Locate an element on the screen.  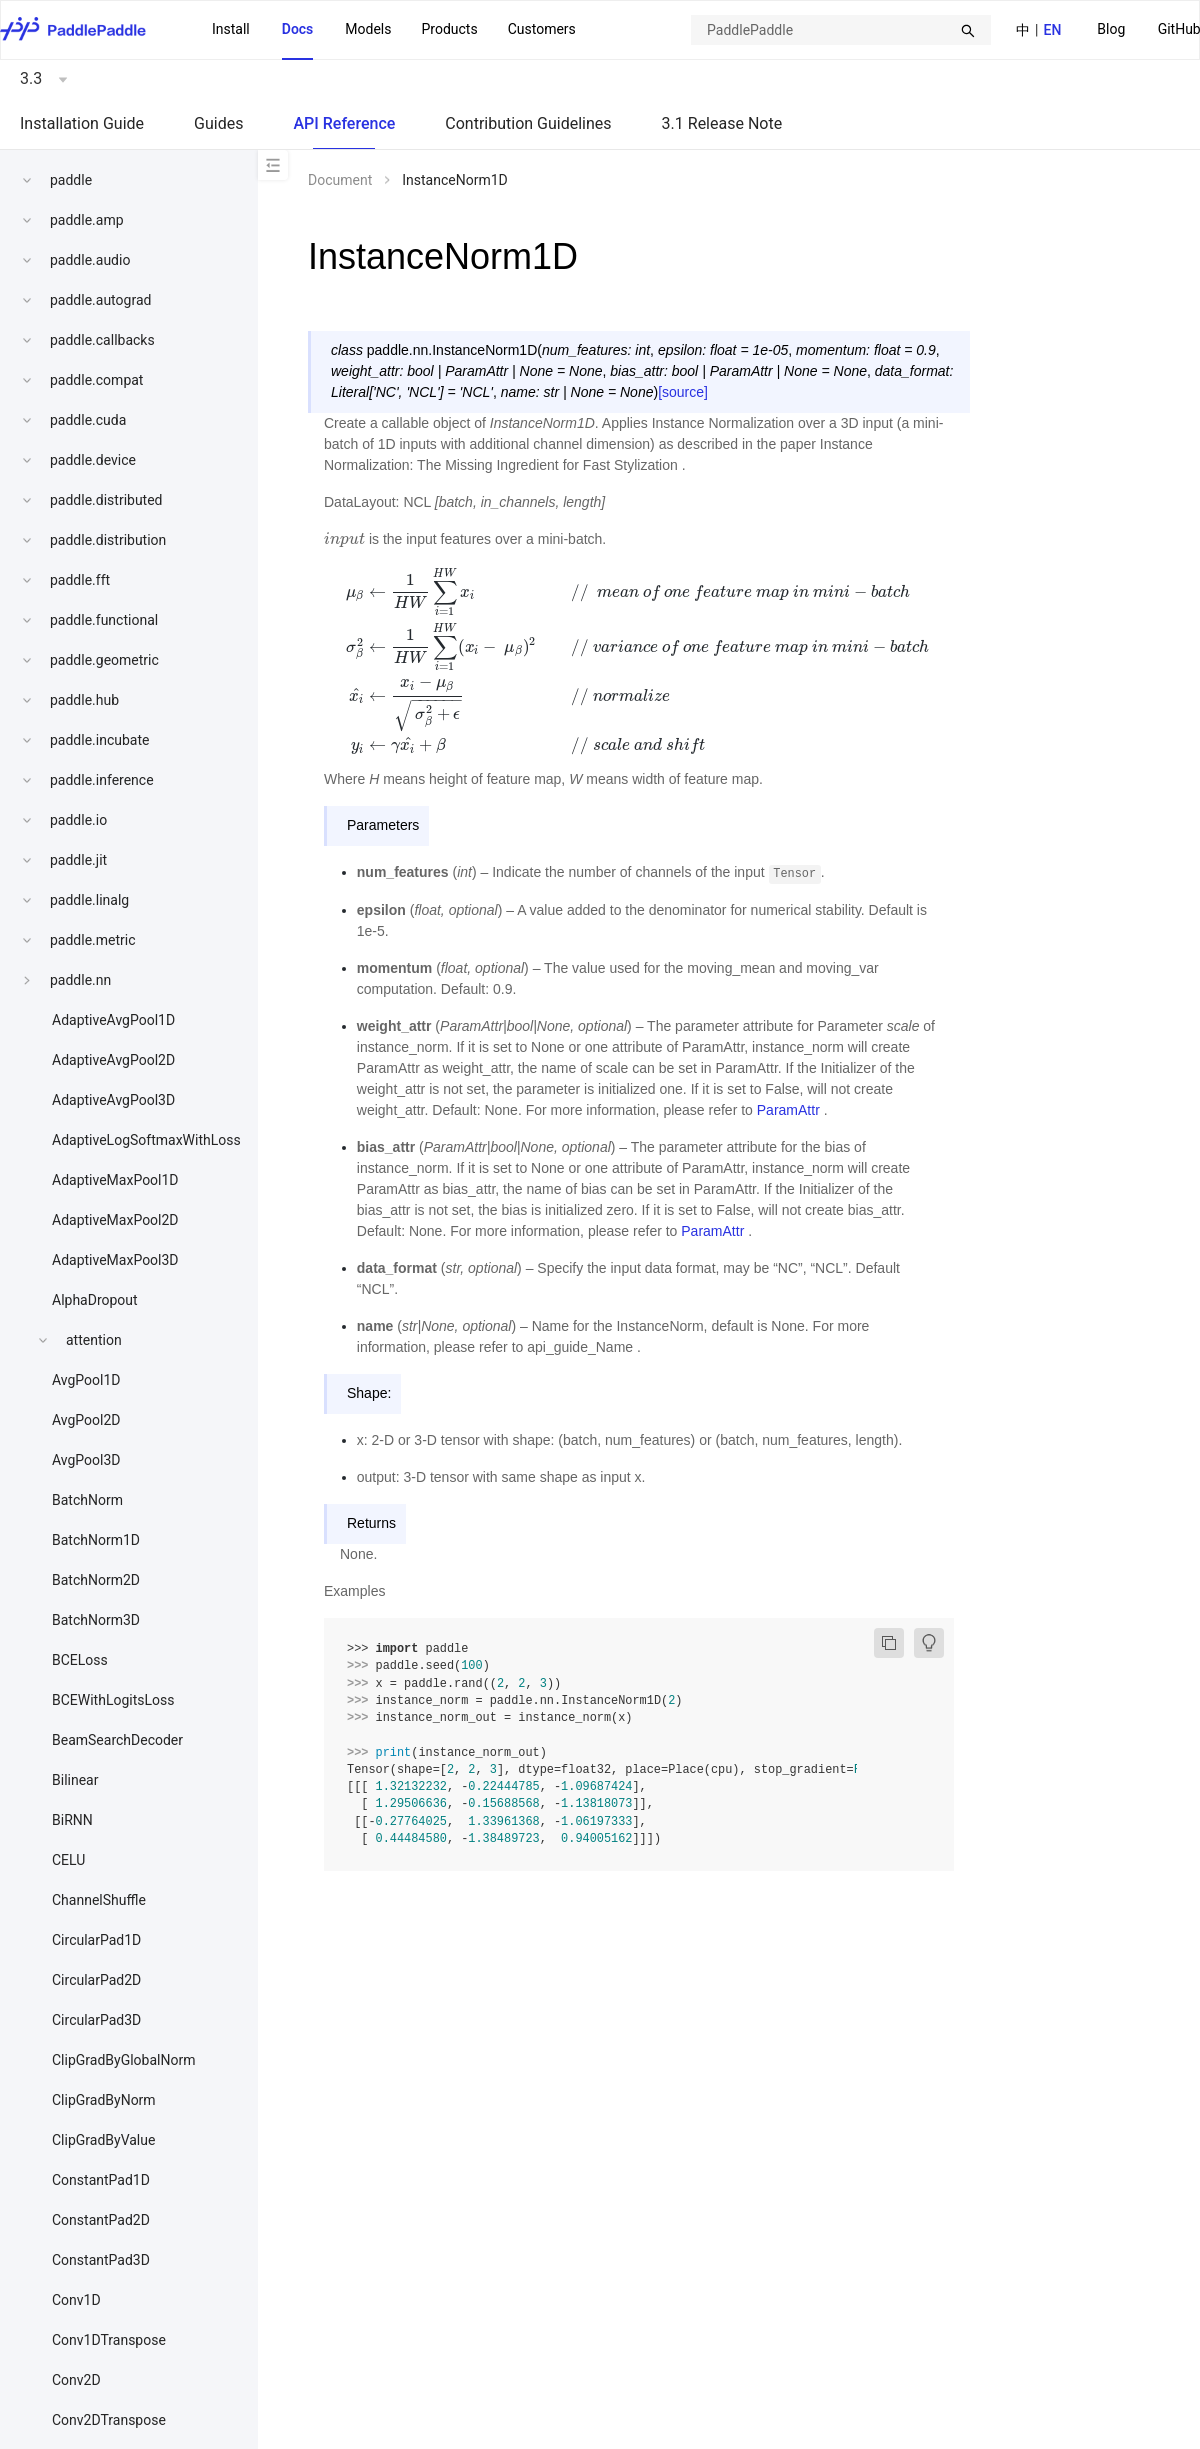
Customers is located at coordinates (542, 29).